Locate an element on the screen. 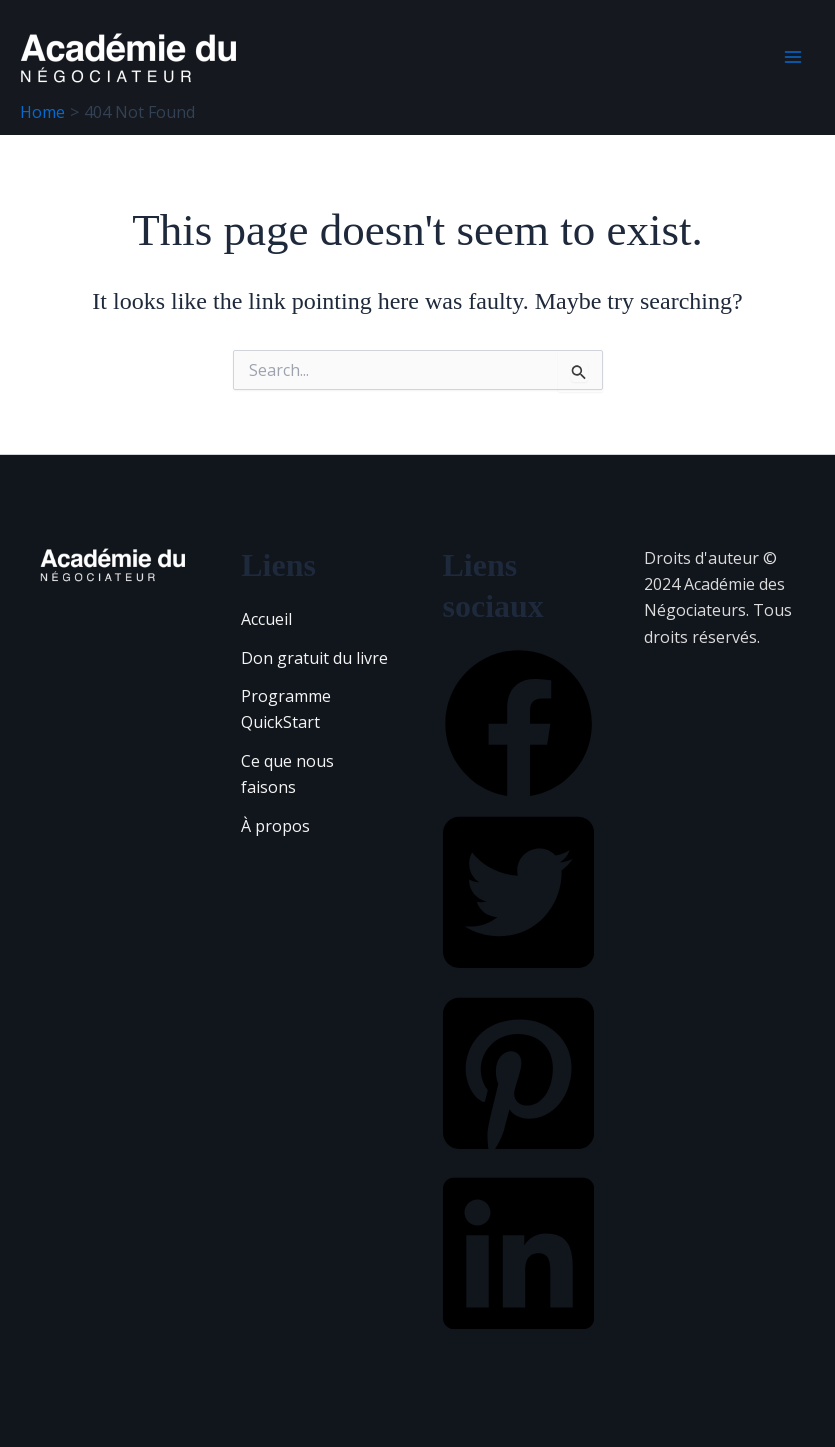 The width and height of the screenshot is (835, 1447). À propos is located at coordinates (275, 826).